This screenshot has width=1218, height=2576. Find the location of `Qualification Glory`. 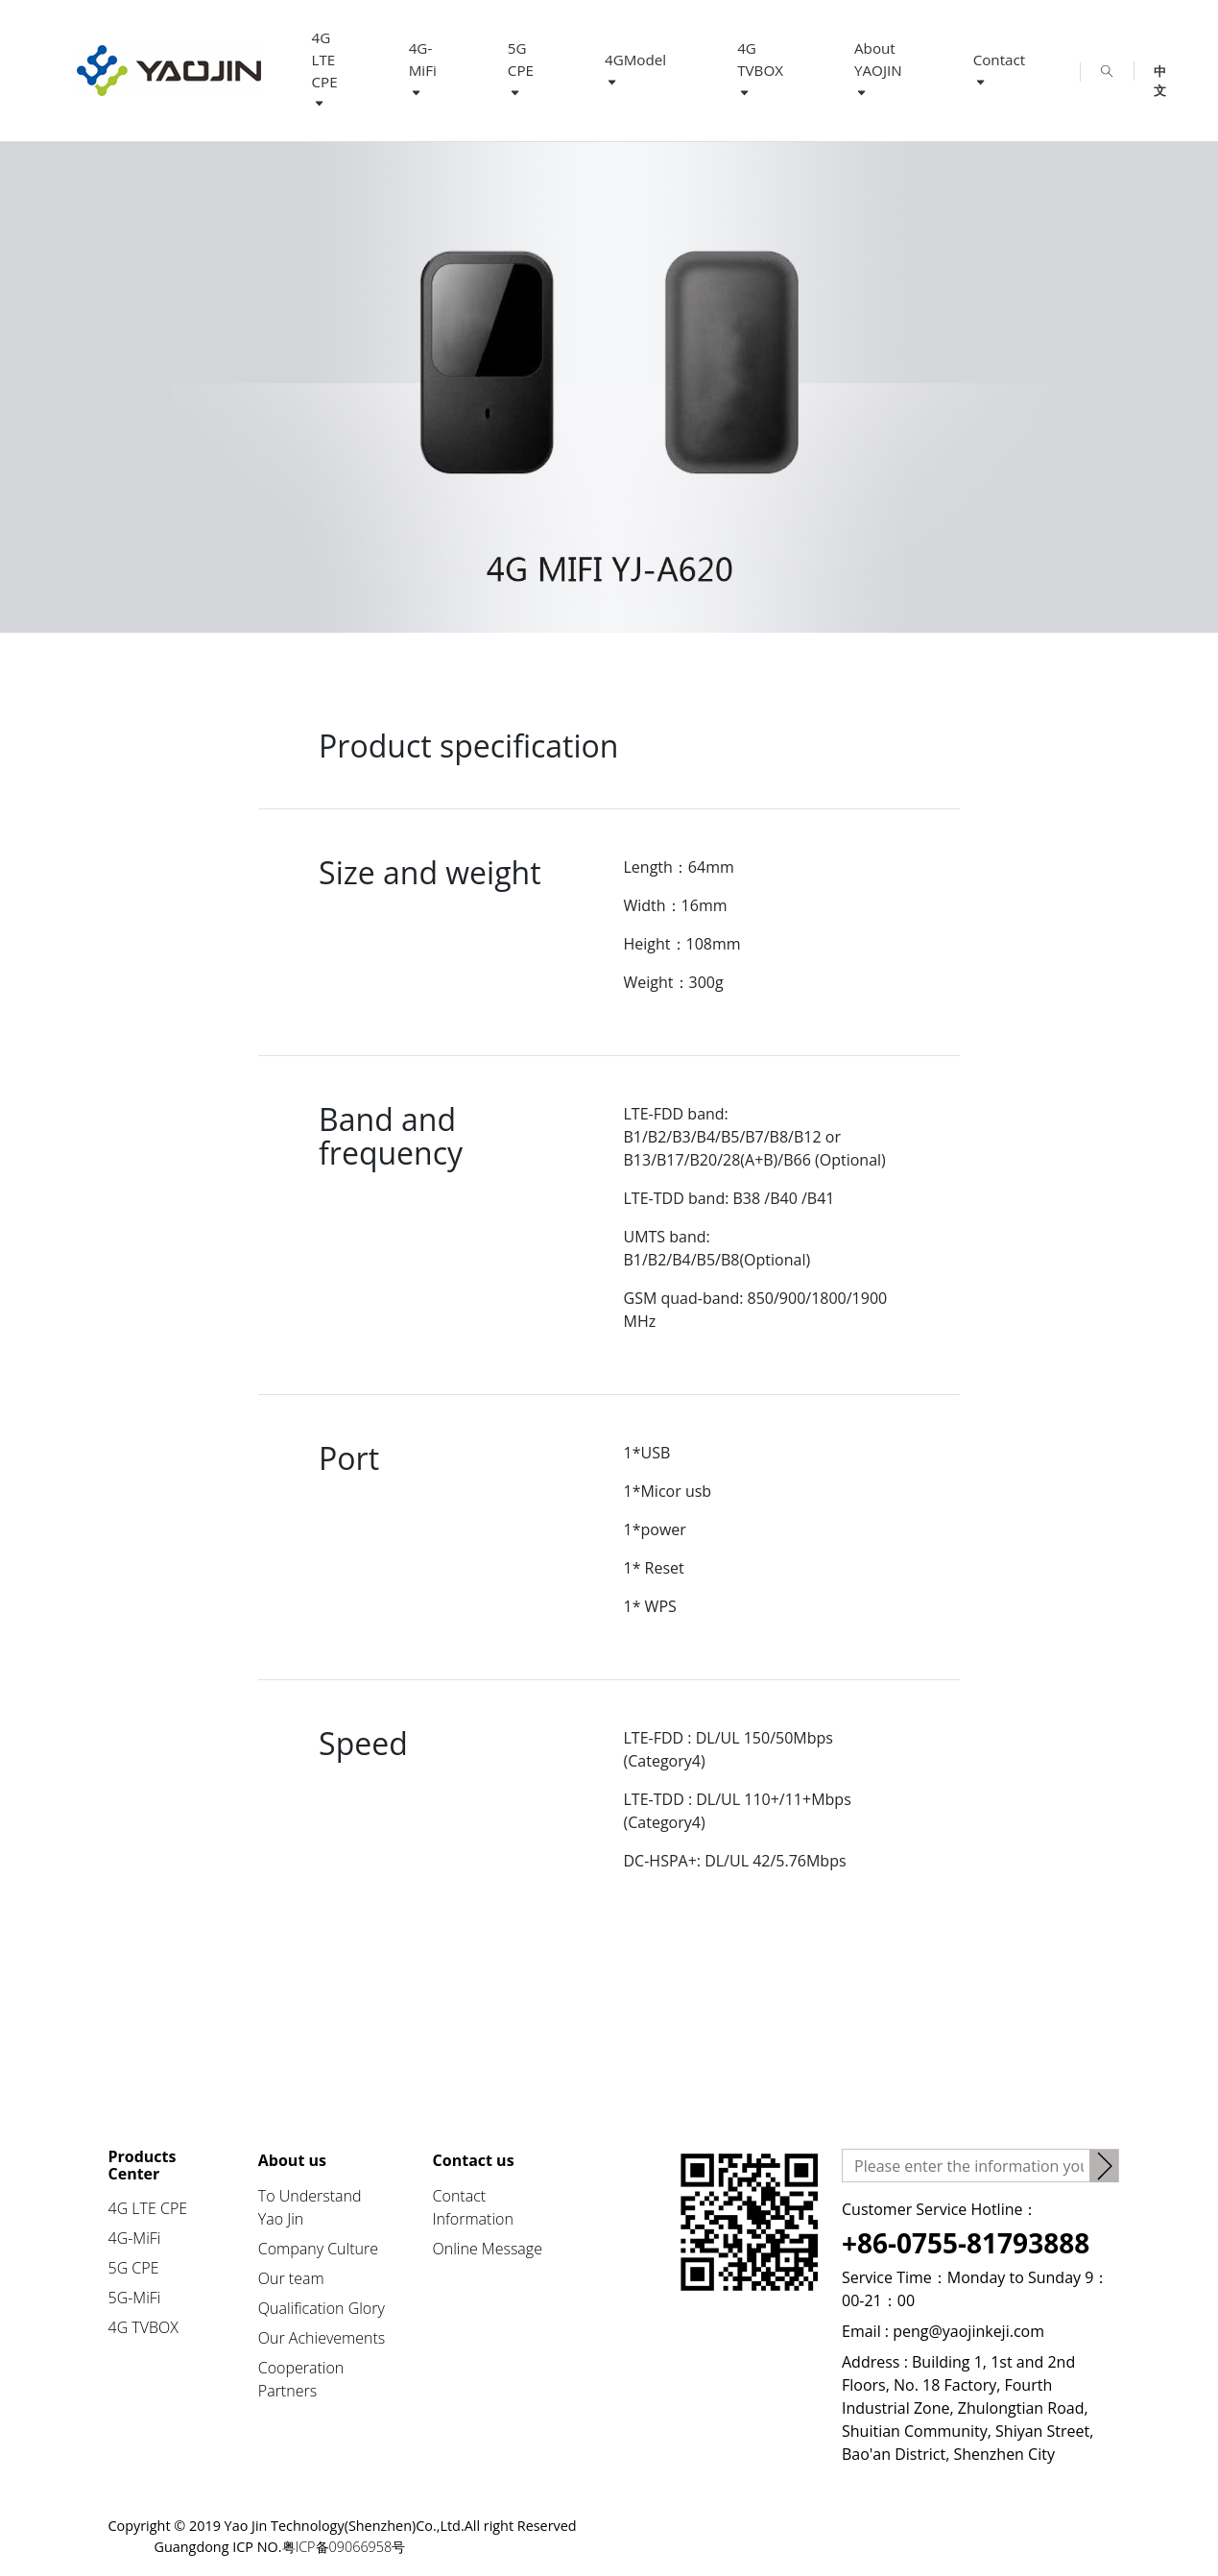

Qualification Glory is located at coordinates (321, 2308).